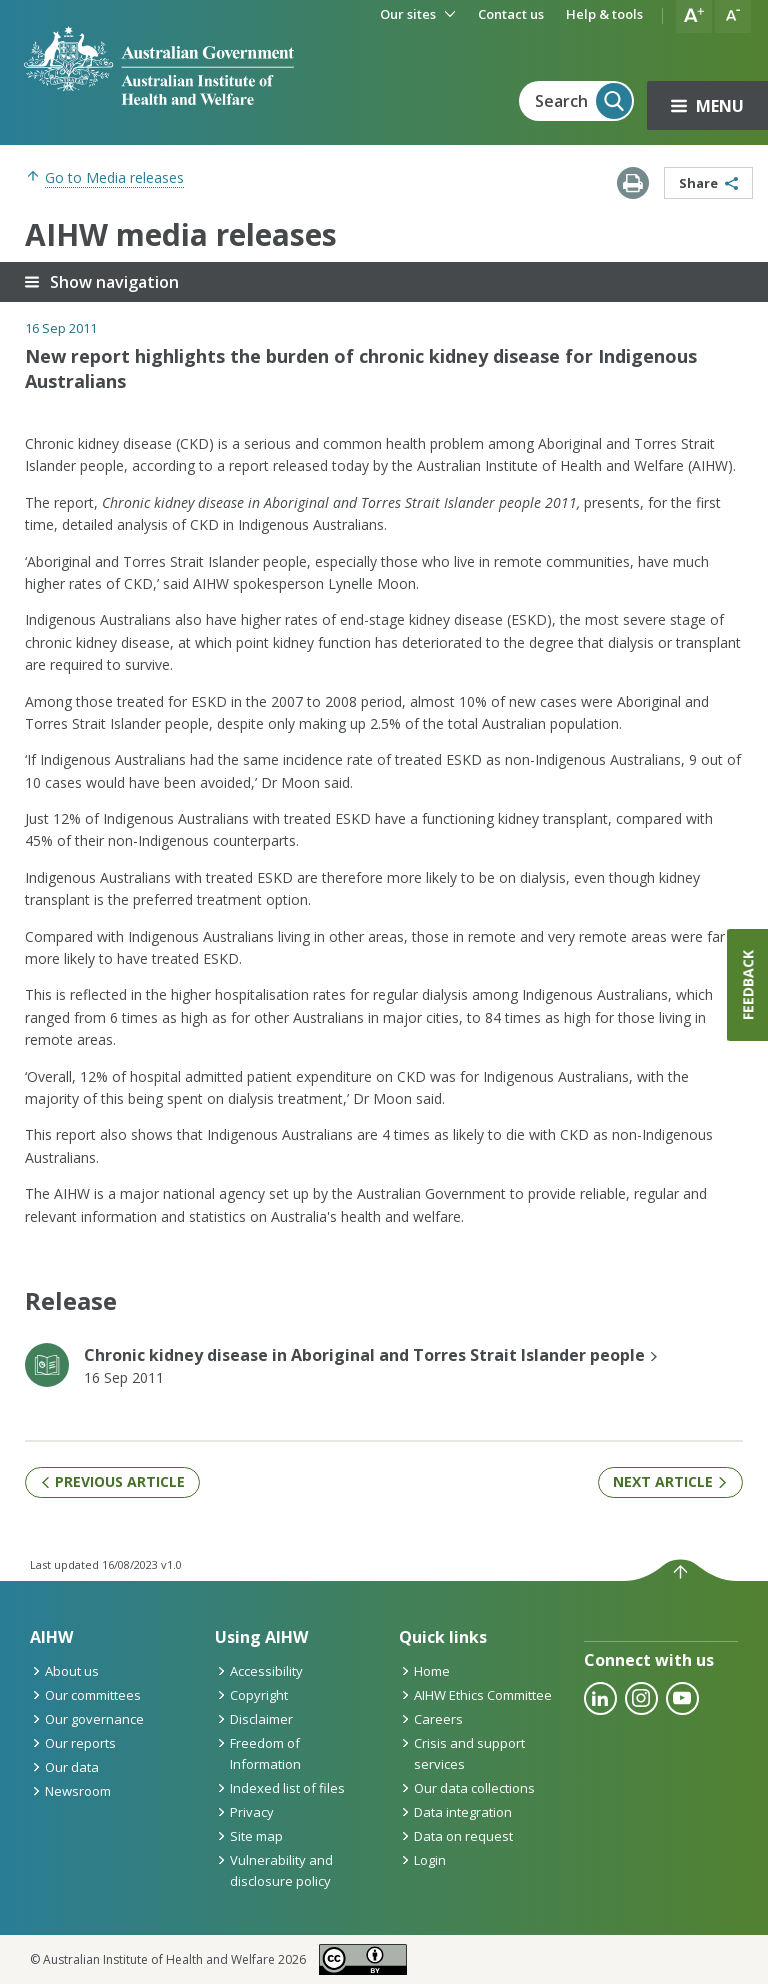  Describe the element at coordinates (249, 1836) in the screenshot. I see `Site map` at that location.